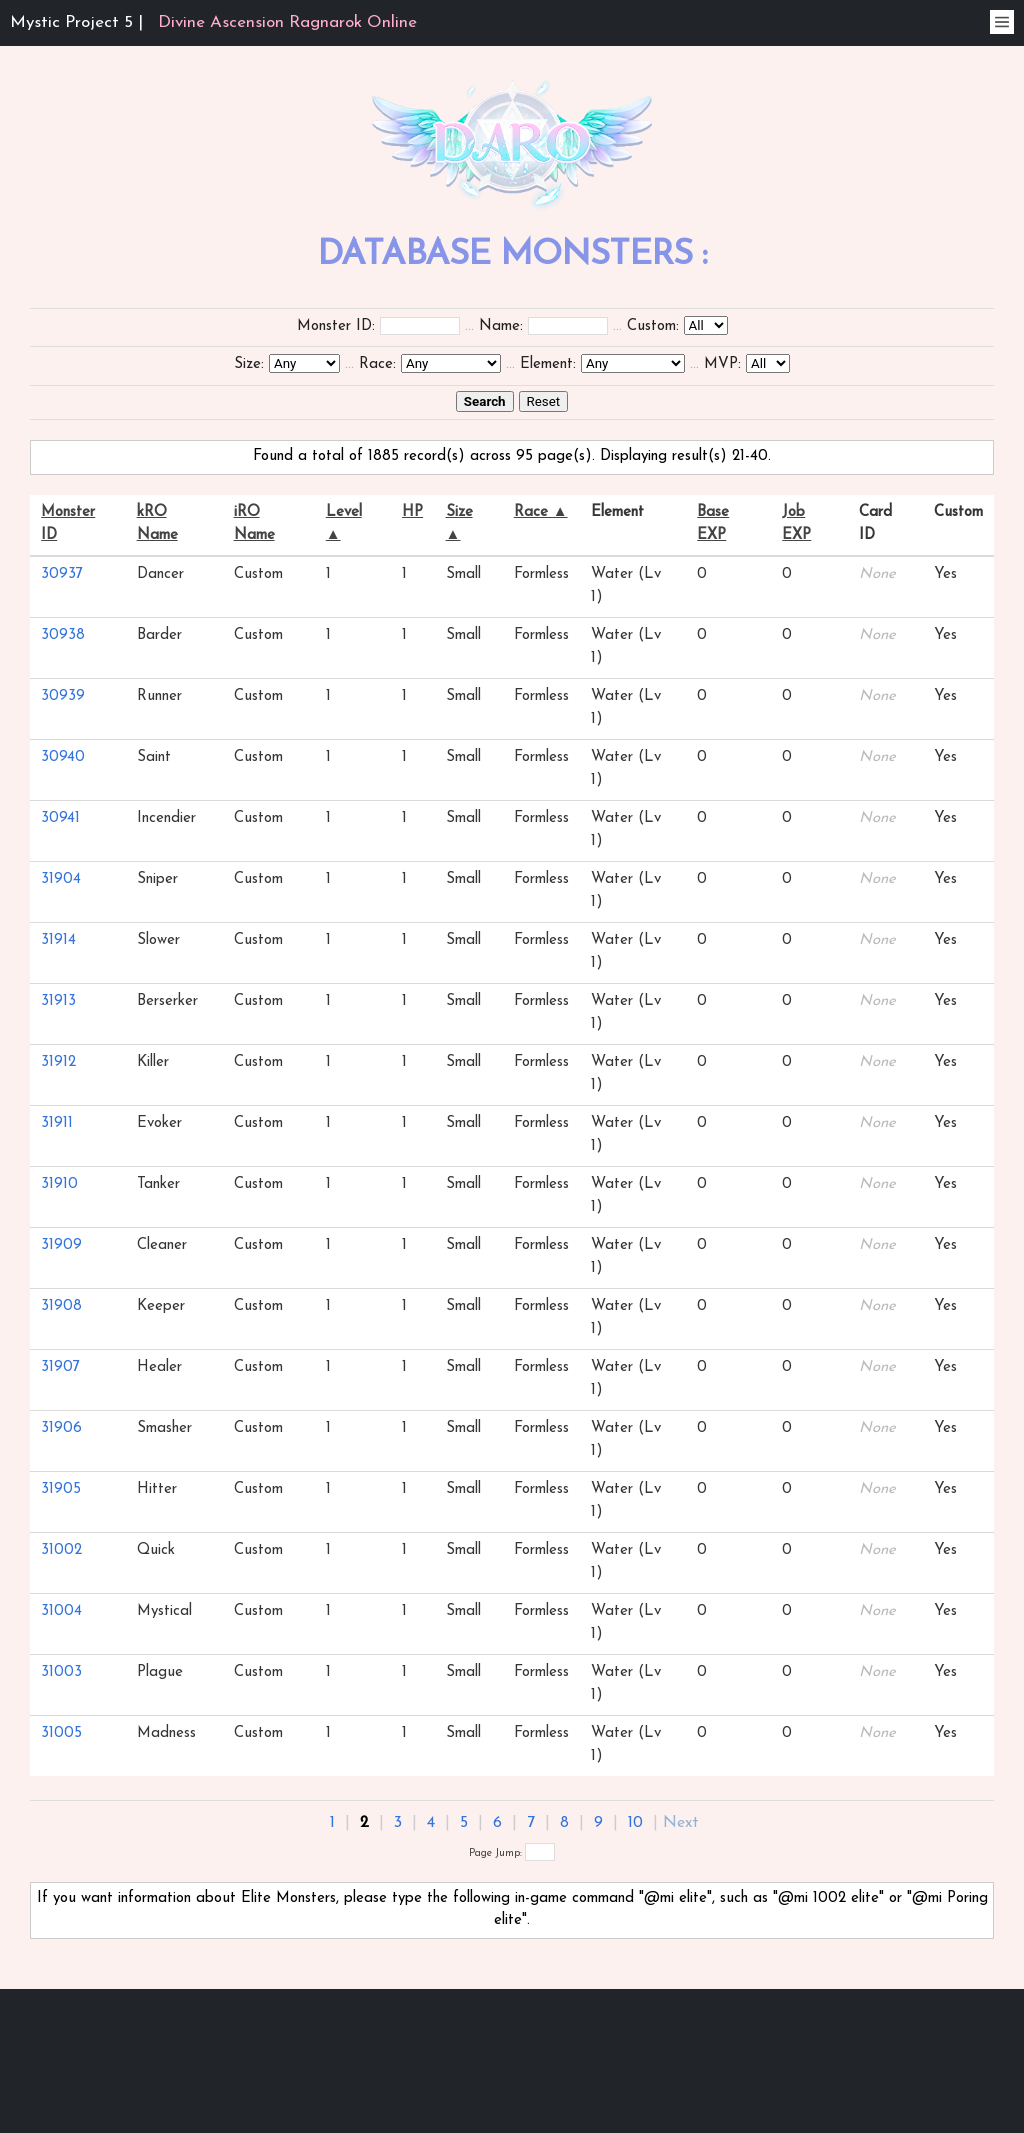  I want to click on 31908, so click(61, 1306).